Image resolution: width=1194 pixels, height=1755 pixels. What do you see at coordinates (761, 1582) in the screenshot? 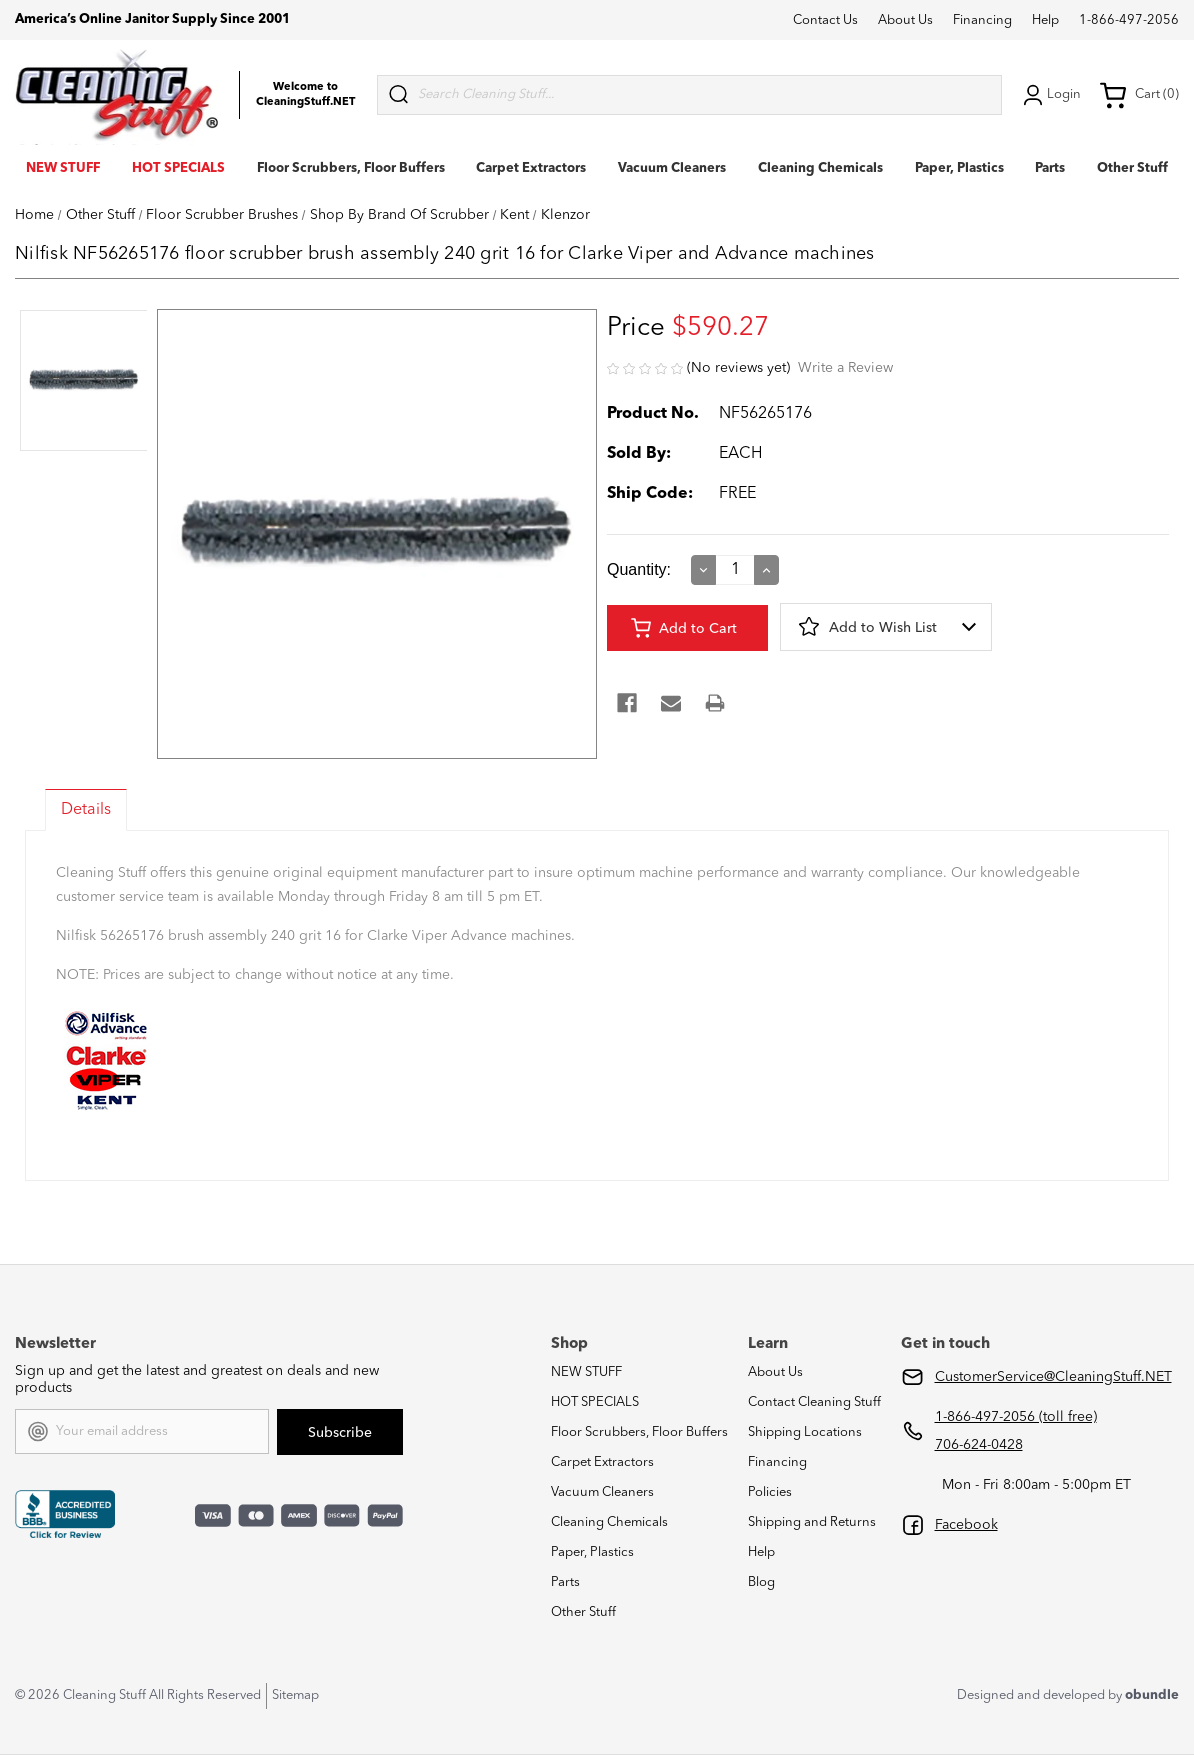
I see `Blog` at bounding box center [761, 1582].